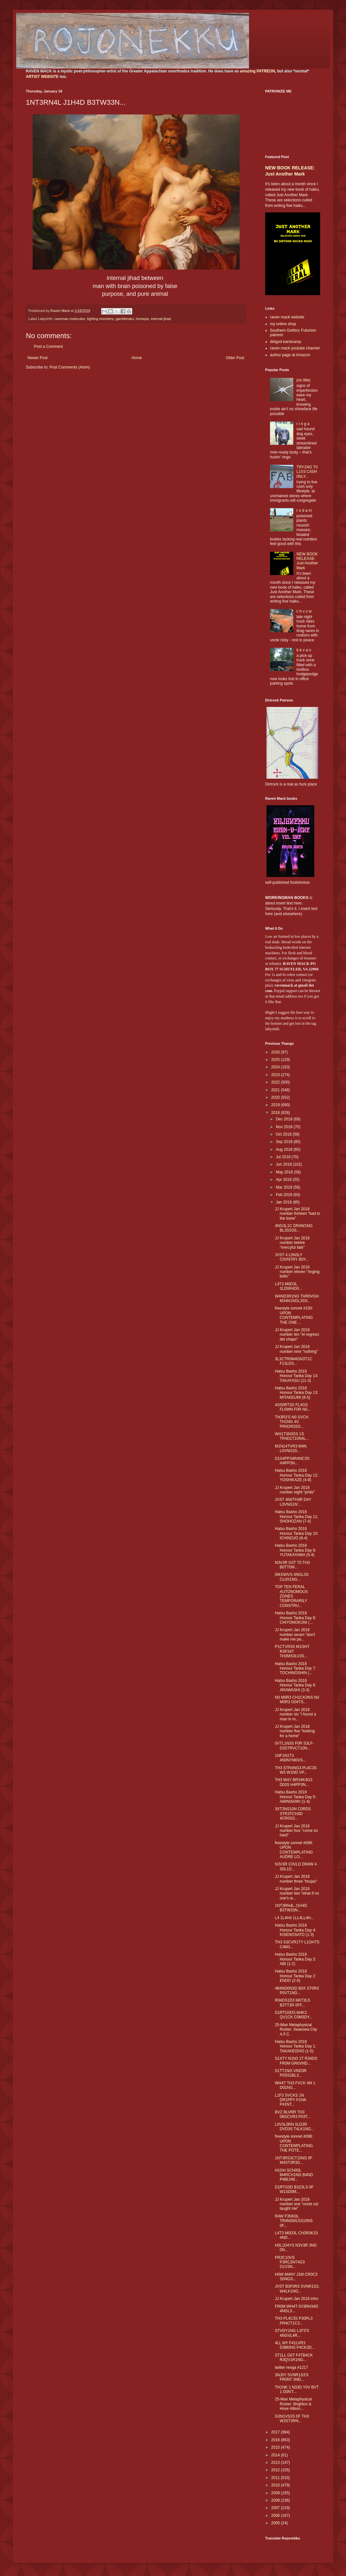  I want to click on Dec 2018, so click(285, 1119).